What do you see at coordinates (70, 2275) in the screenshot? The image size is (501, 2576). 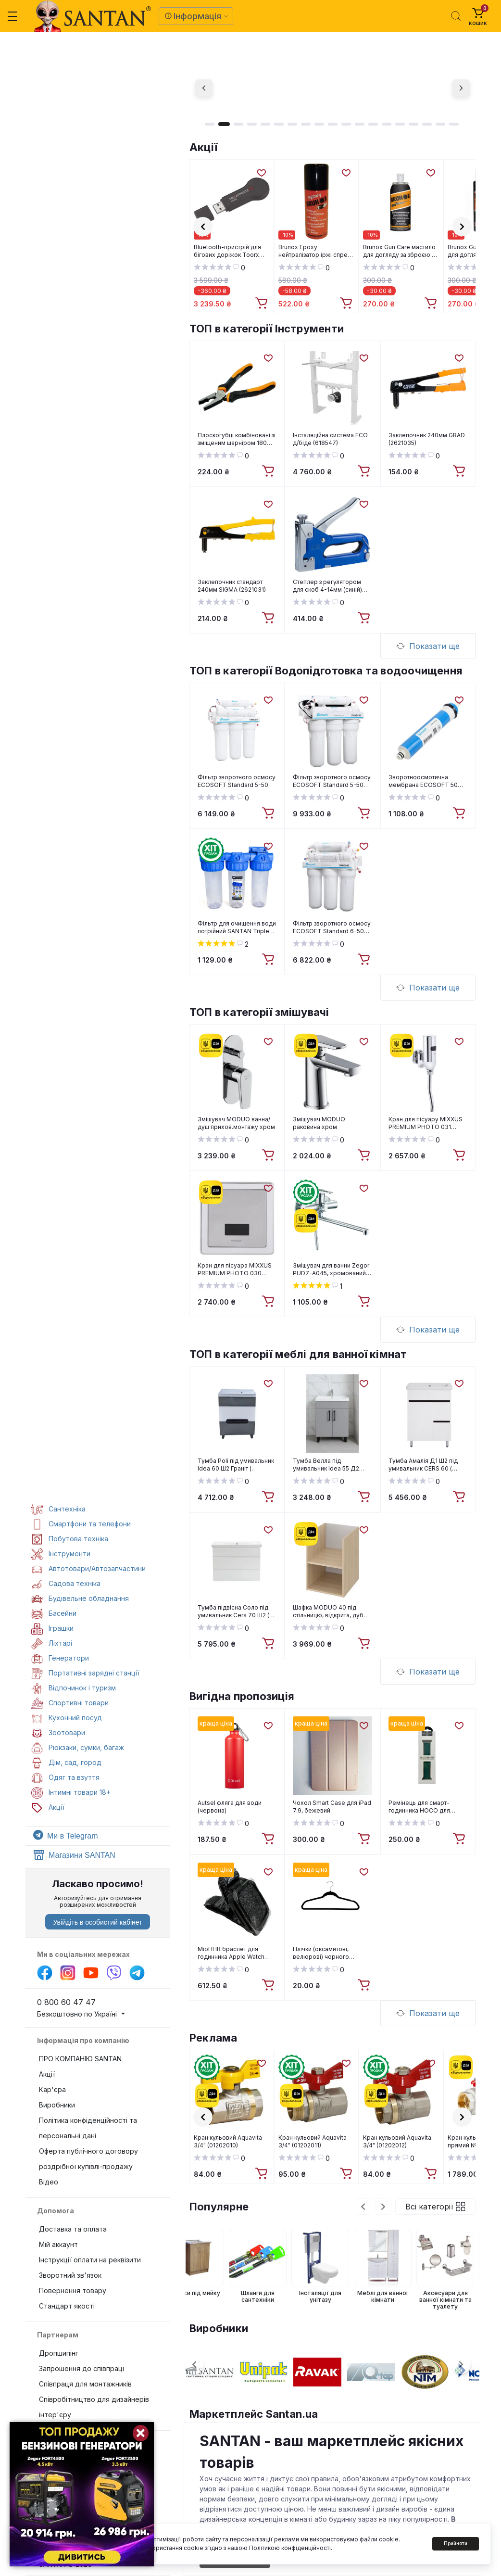 I see `Зворотний зв'язок` at bounding box center [70, 2275].